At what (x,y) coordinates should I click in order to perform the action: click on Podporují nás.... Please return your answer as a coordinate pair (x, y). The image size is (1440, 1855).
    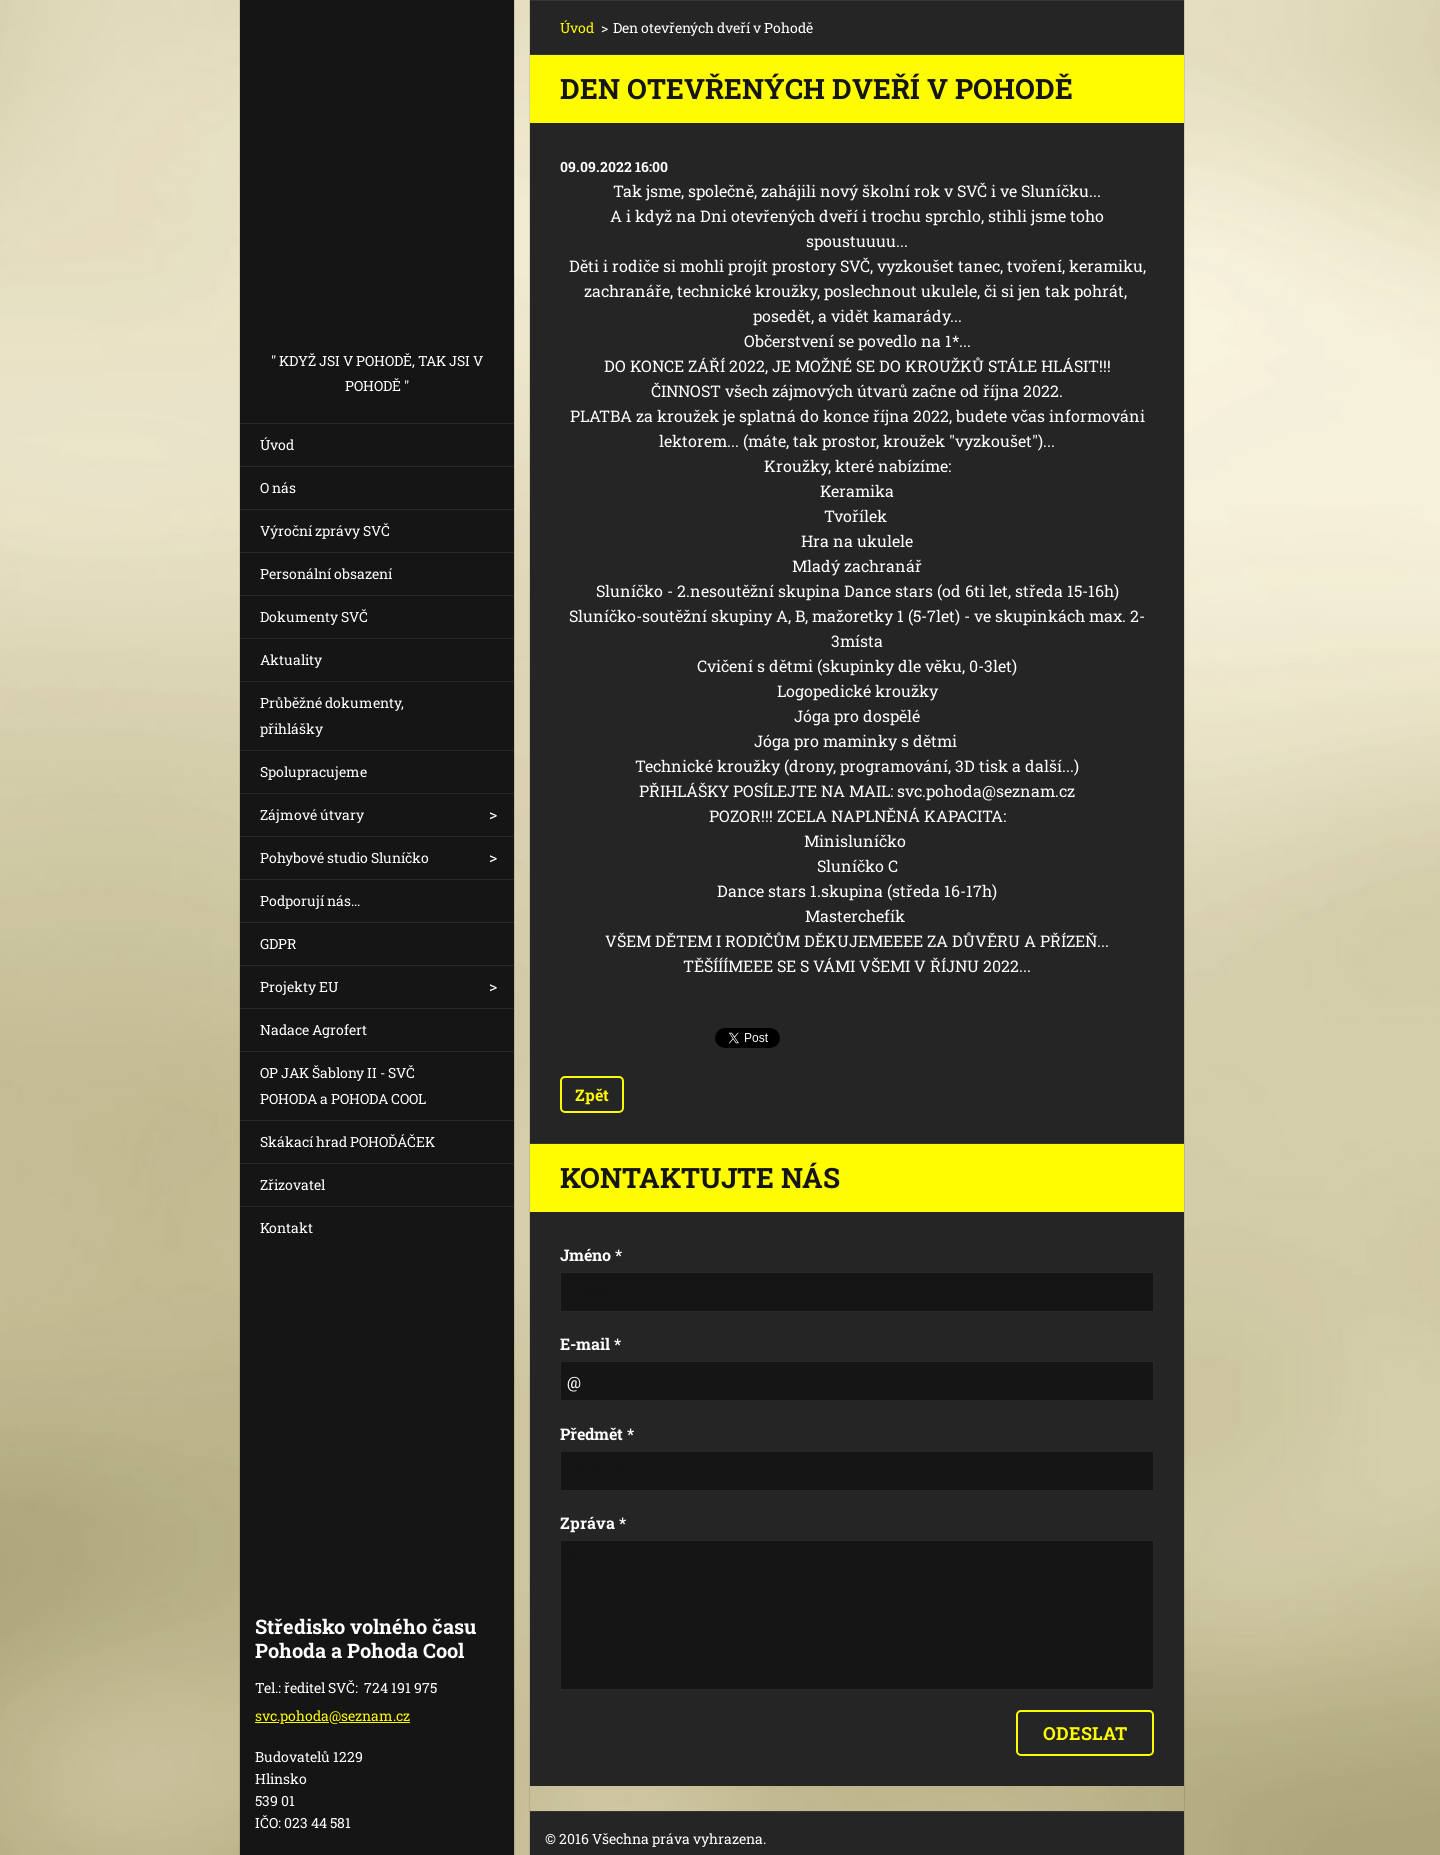
    Looking at the image, I should click on (310, 900).